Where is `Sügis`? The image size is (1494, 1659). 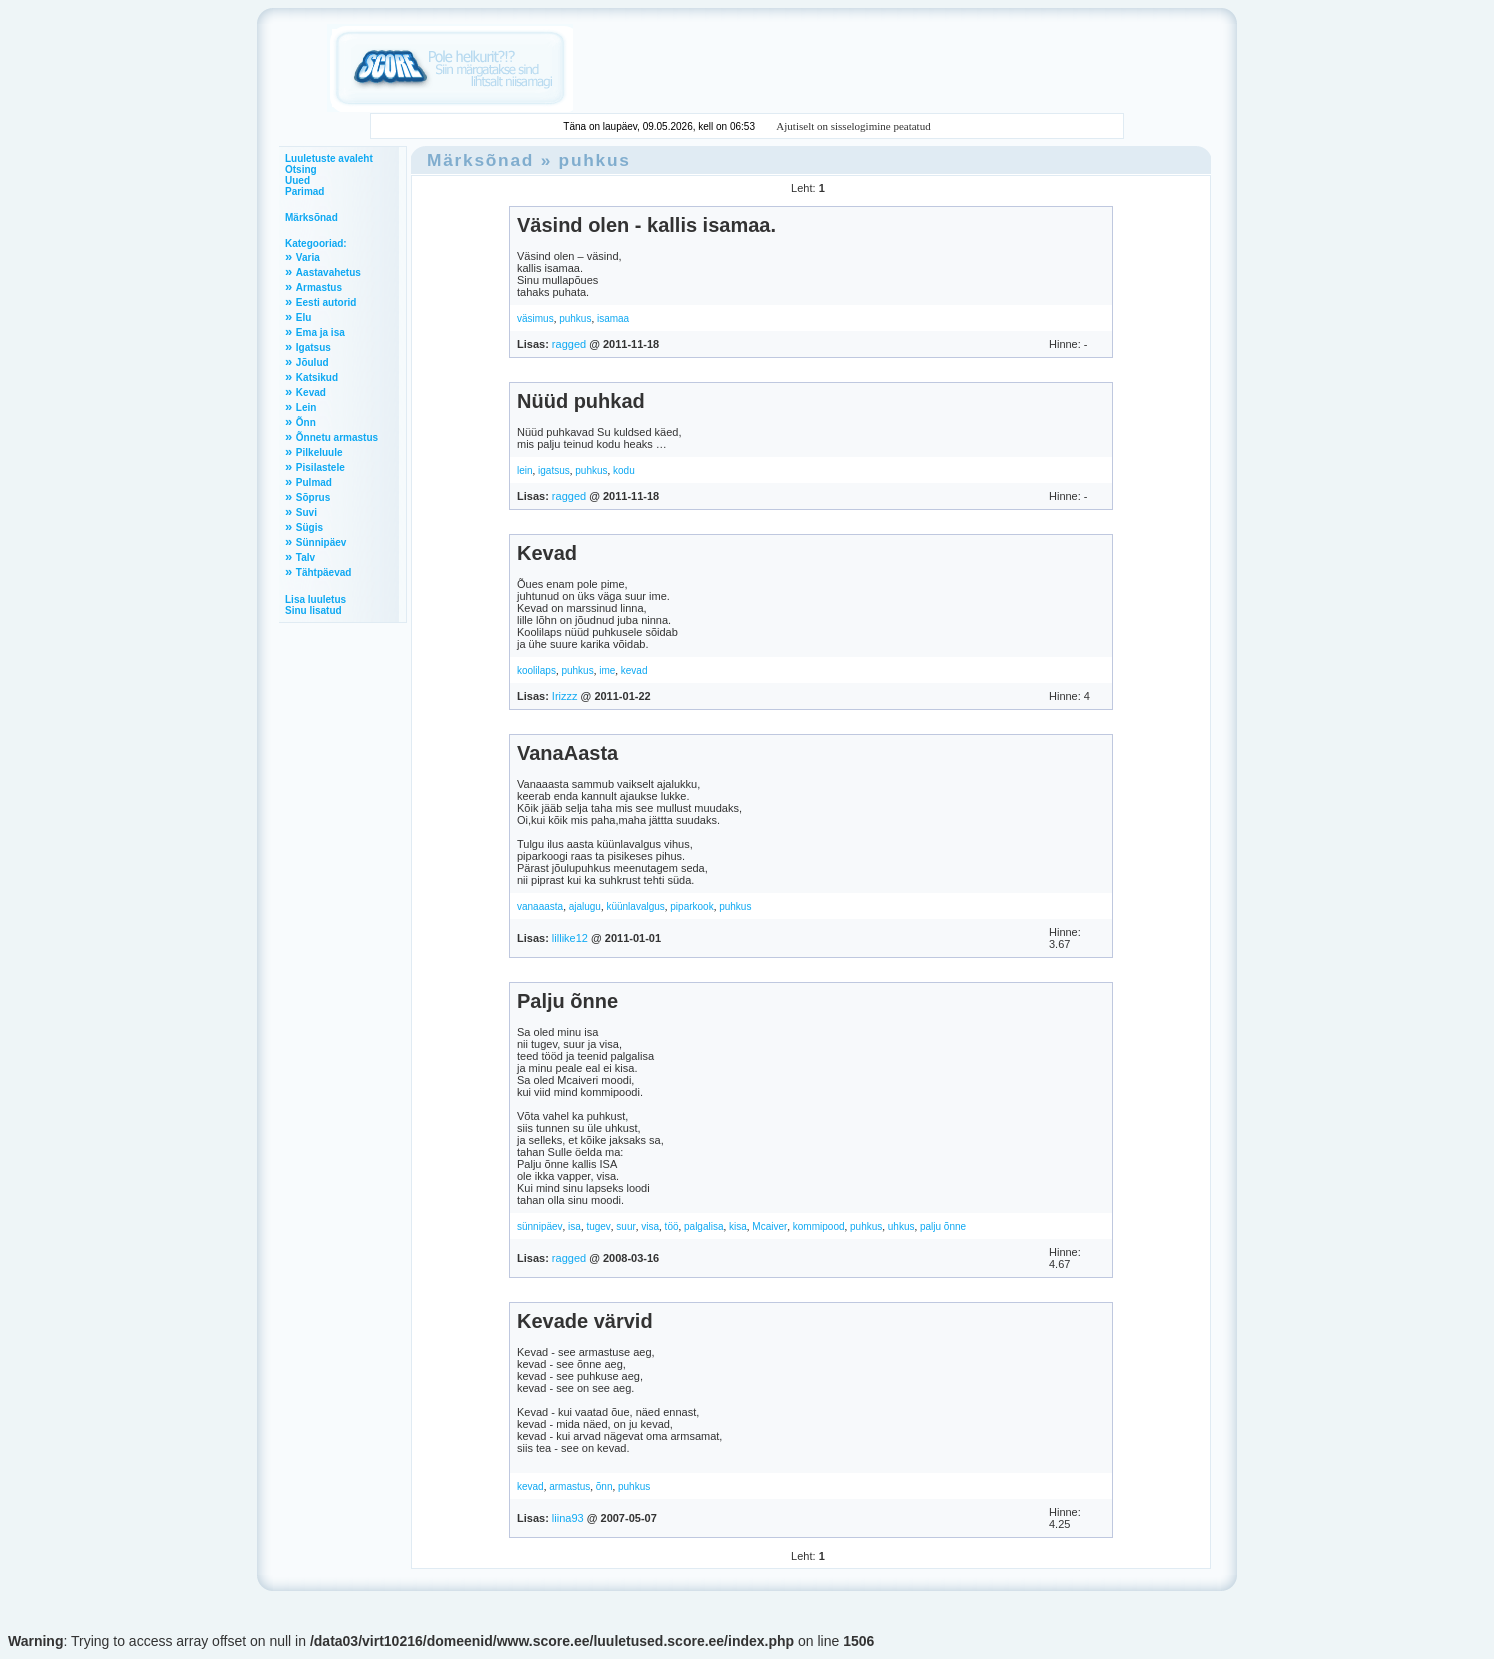 Sügis is located at coordinates (309, 527).